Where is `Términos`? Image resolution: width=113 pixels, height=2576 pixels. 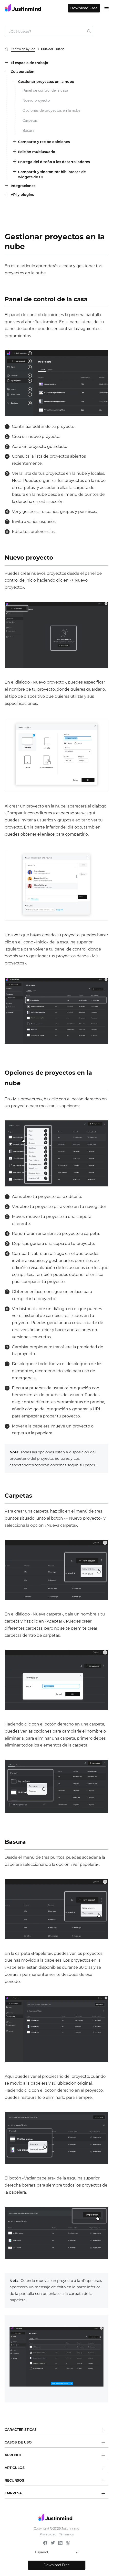
Términos is located at coordinates (66, 2534).